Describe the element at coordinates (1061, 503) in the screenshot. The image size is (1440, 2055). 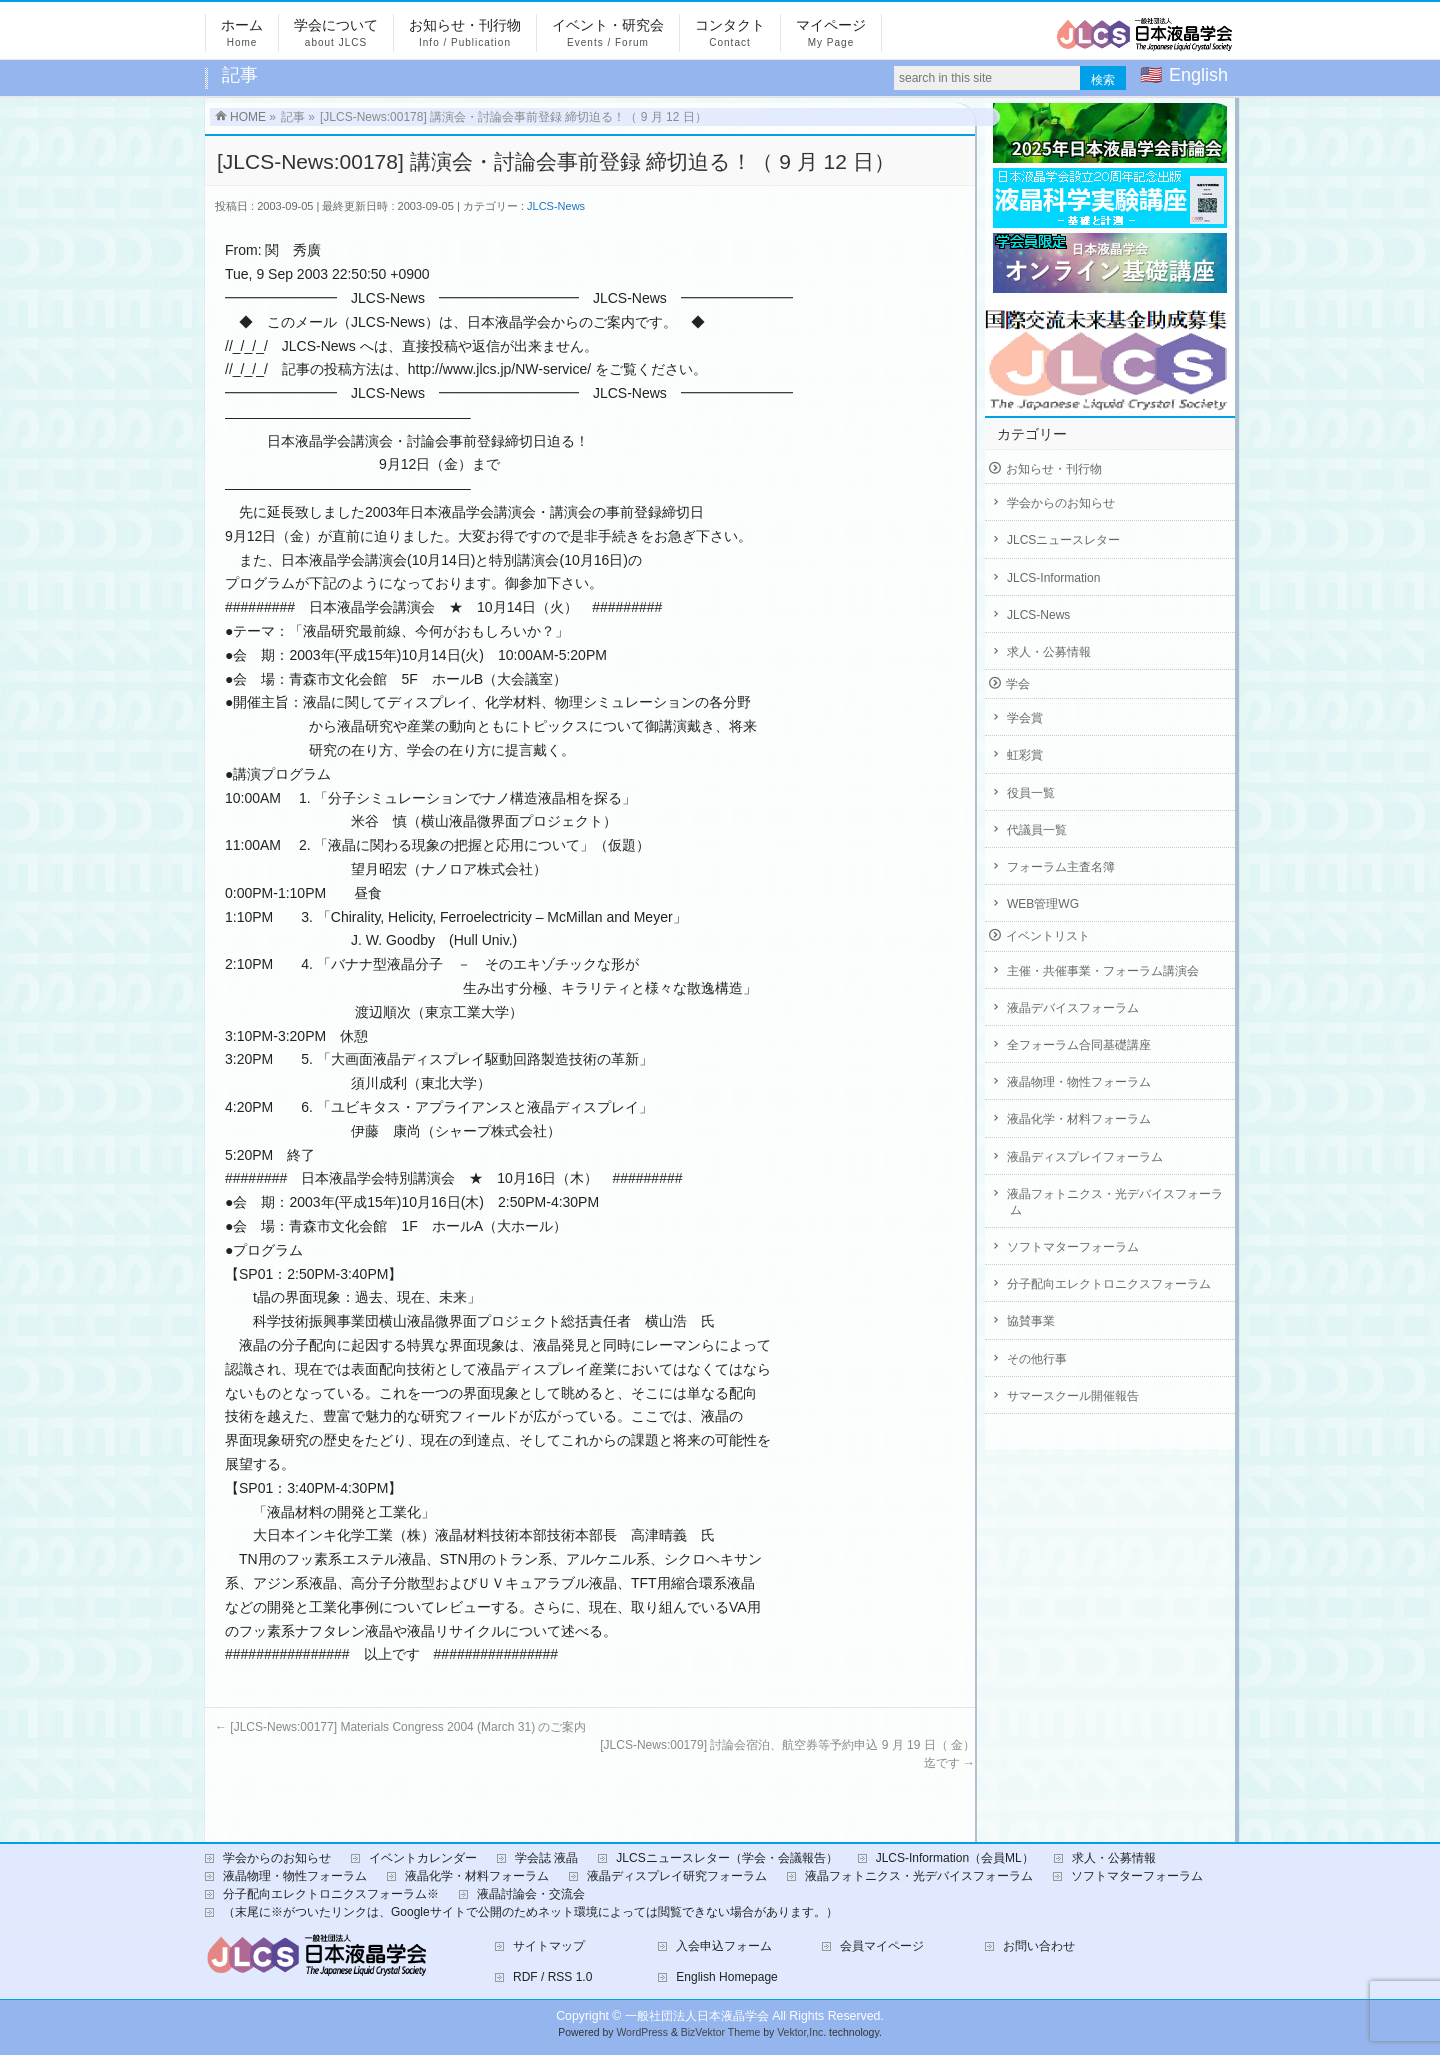
I see `学会からのお知らせ` at that location.